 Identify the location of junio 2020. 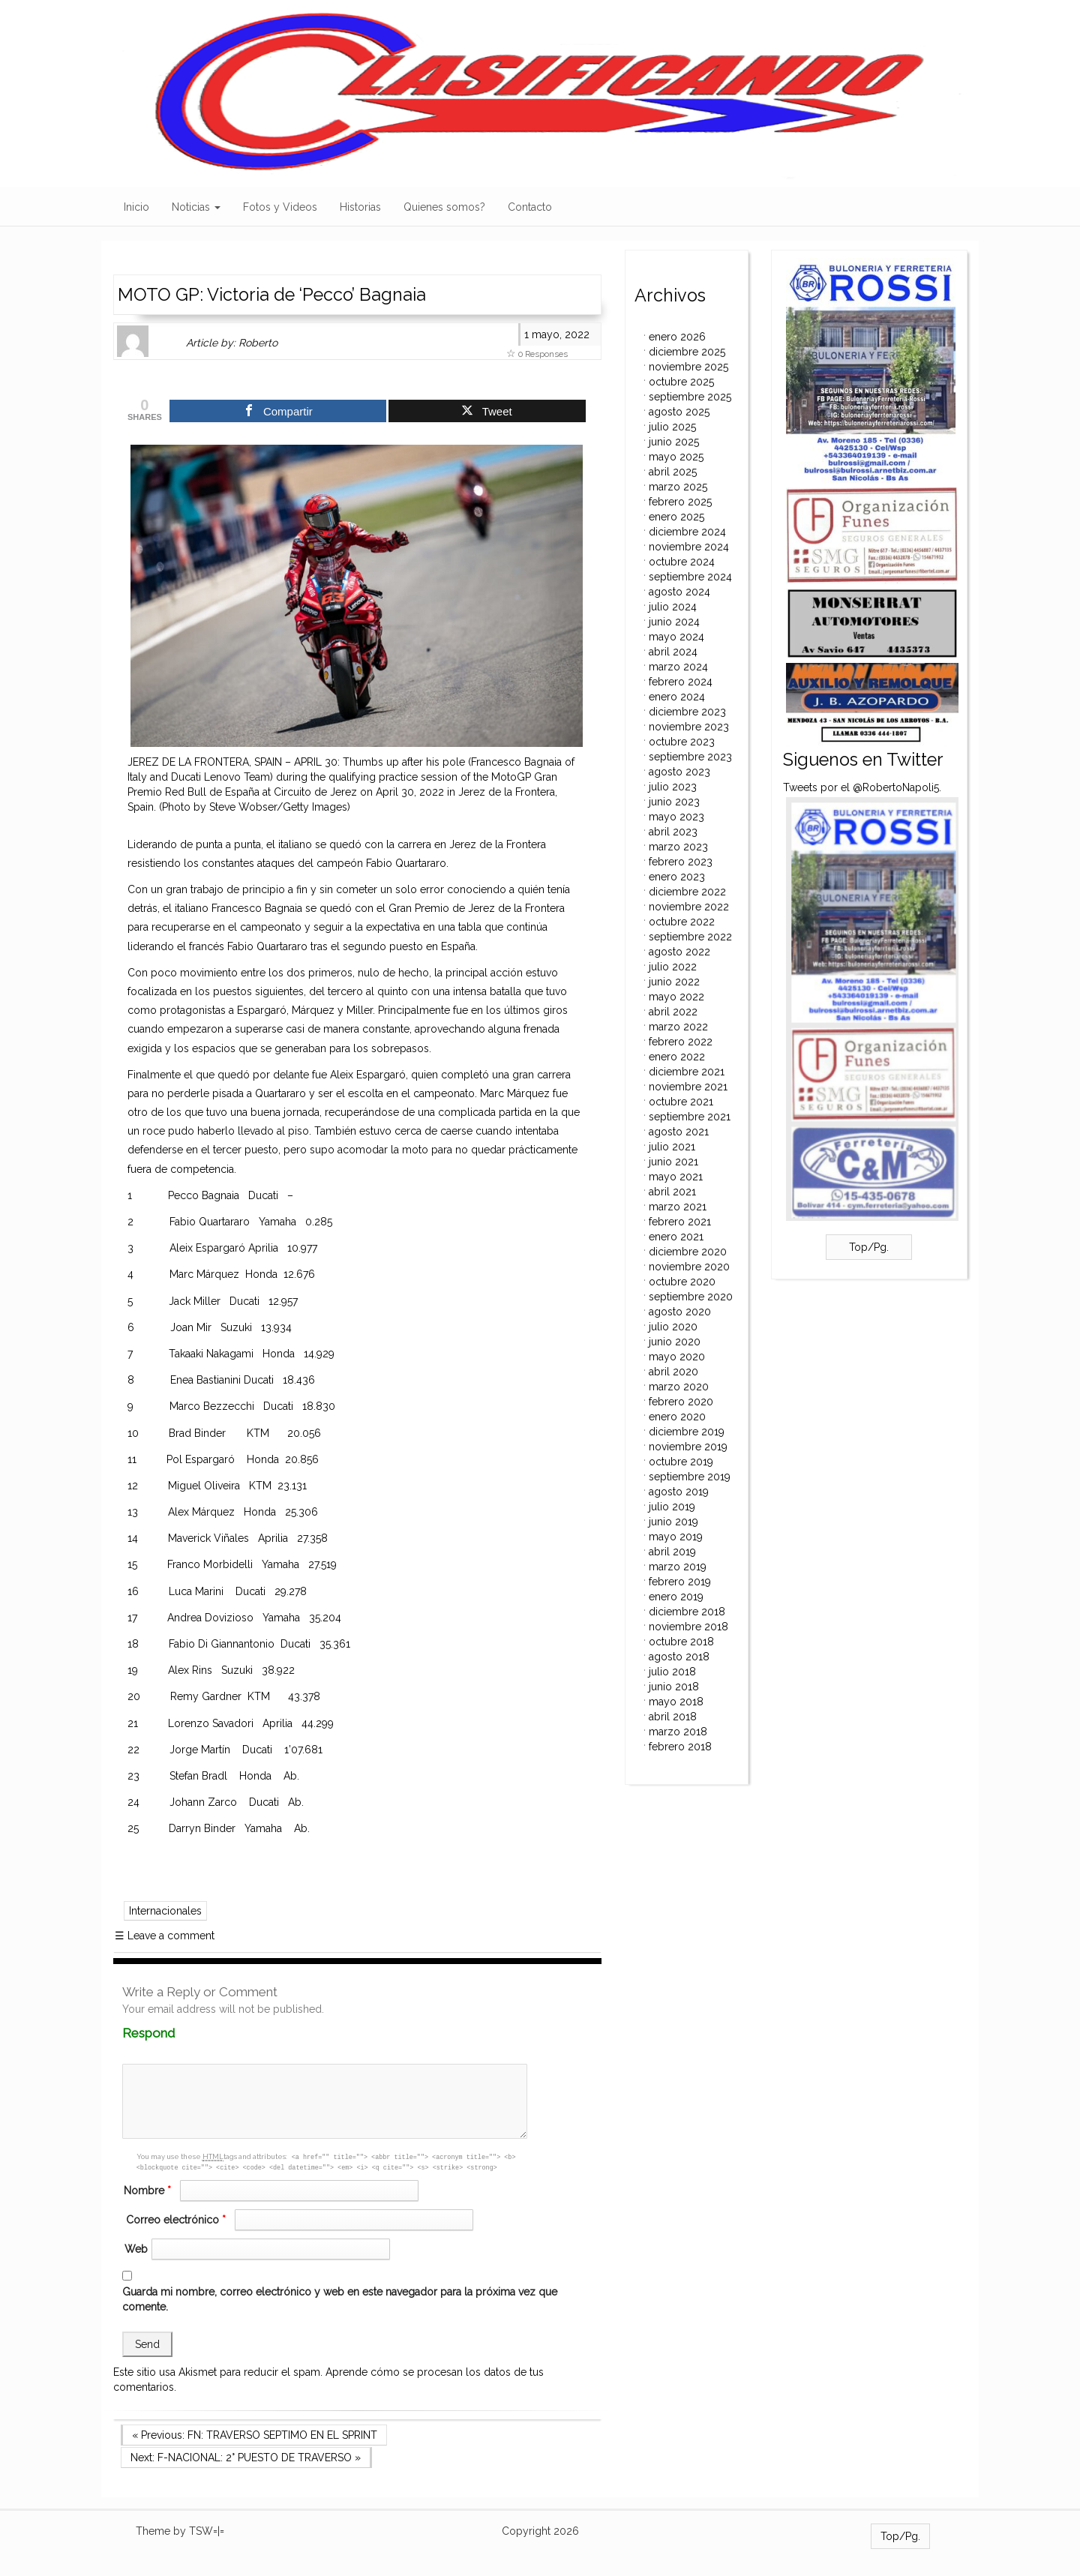
(674, 1342).